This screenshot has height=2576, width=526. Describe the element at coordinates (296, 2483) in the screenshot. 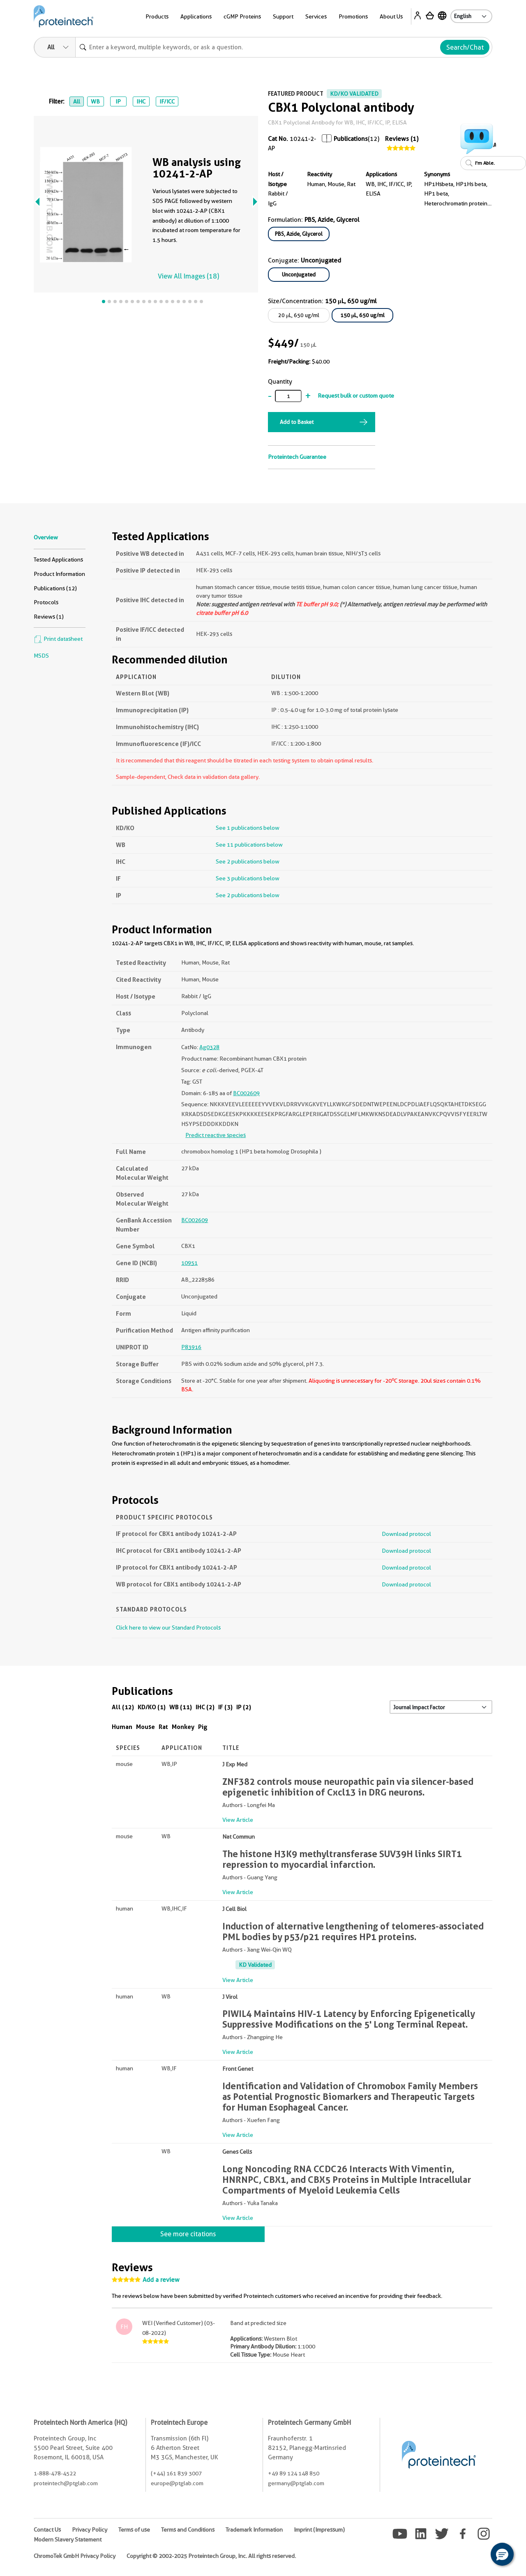

I see `germany@ptglab.com` at that location.